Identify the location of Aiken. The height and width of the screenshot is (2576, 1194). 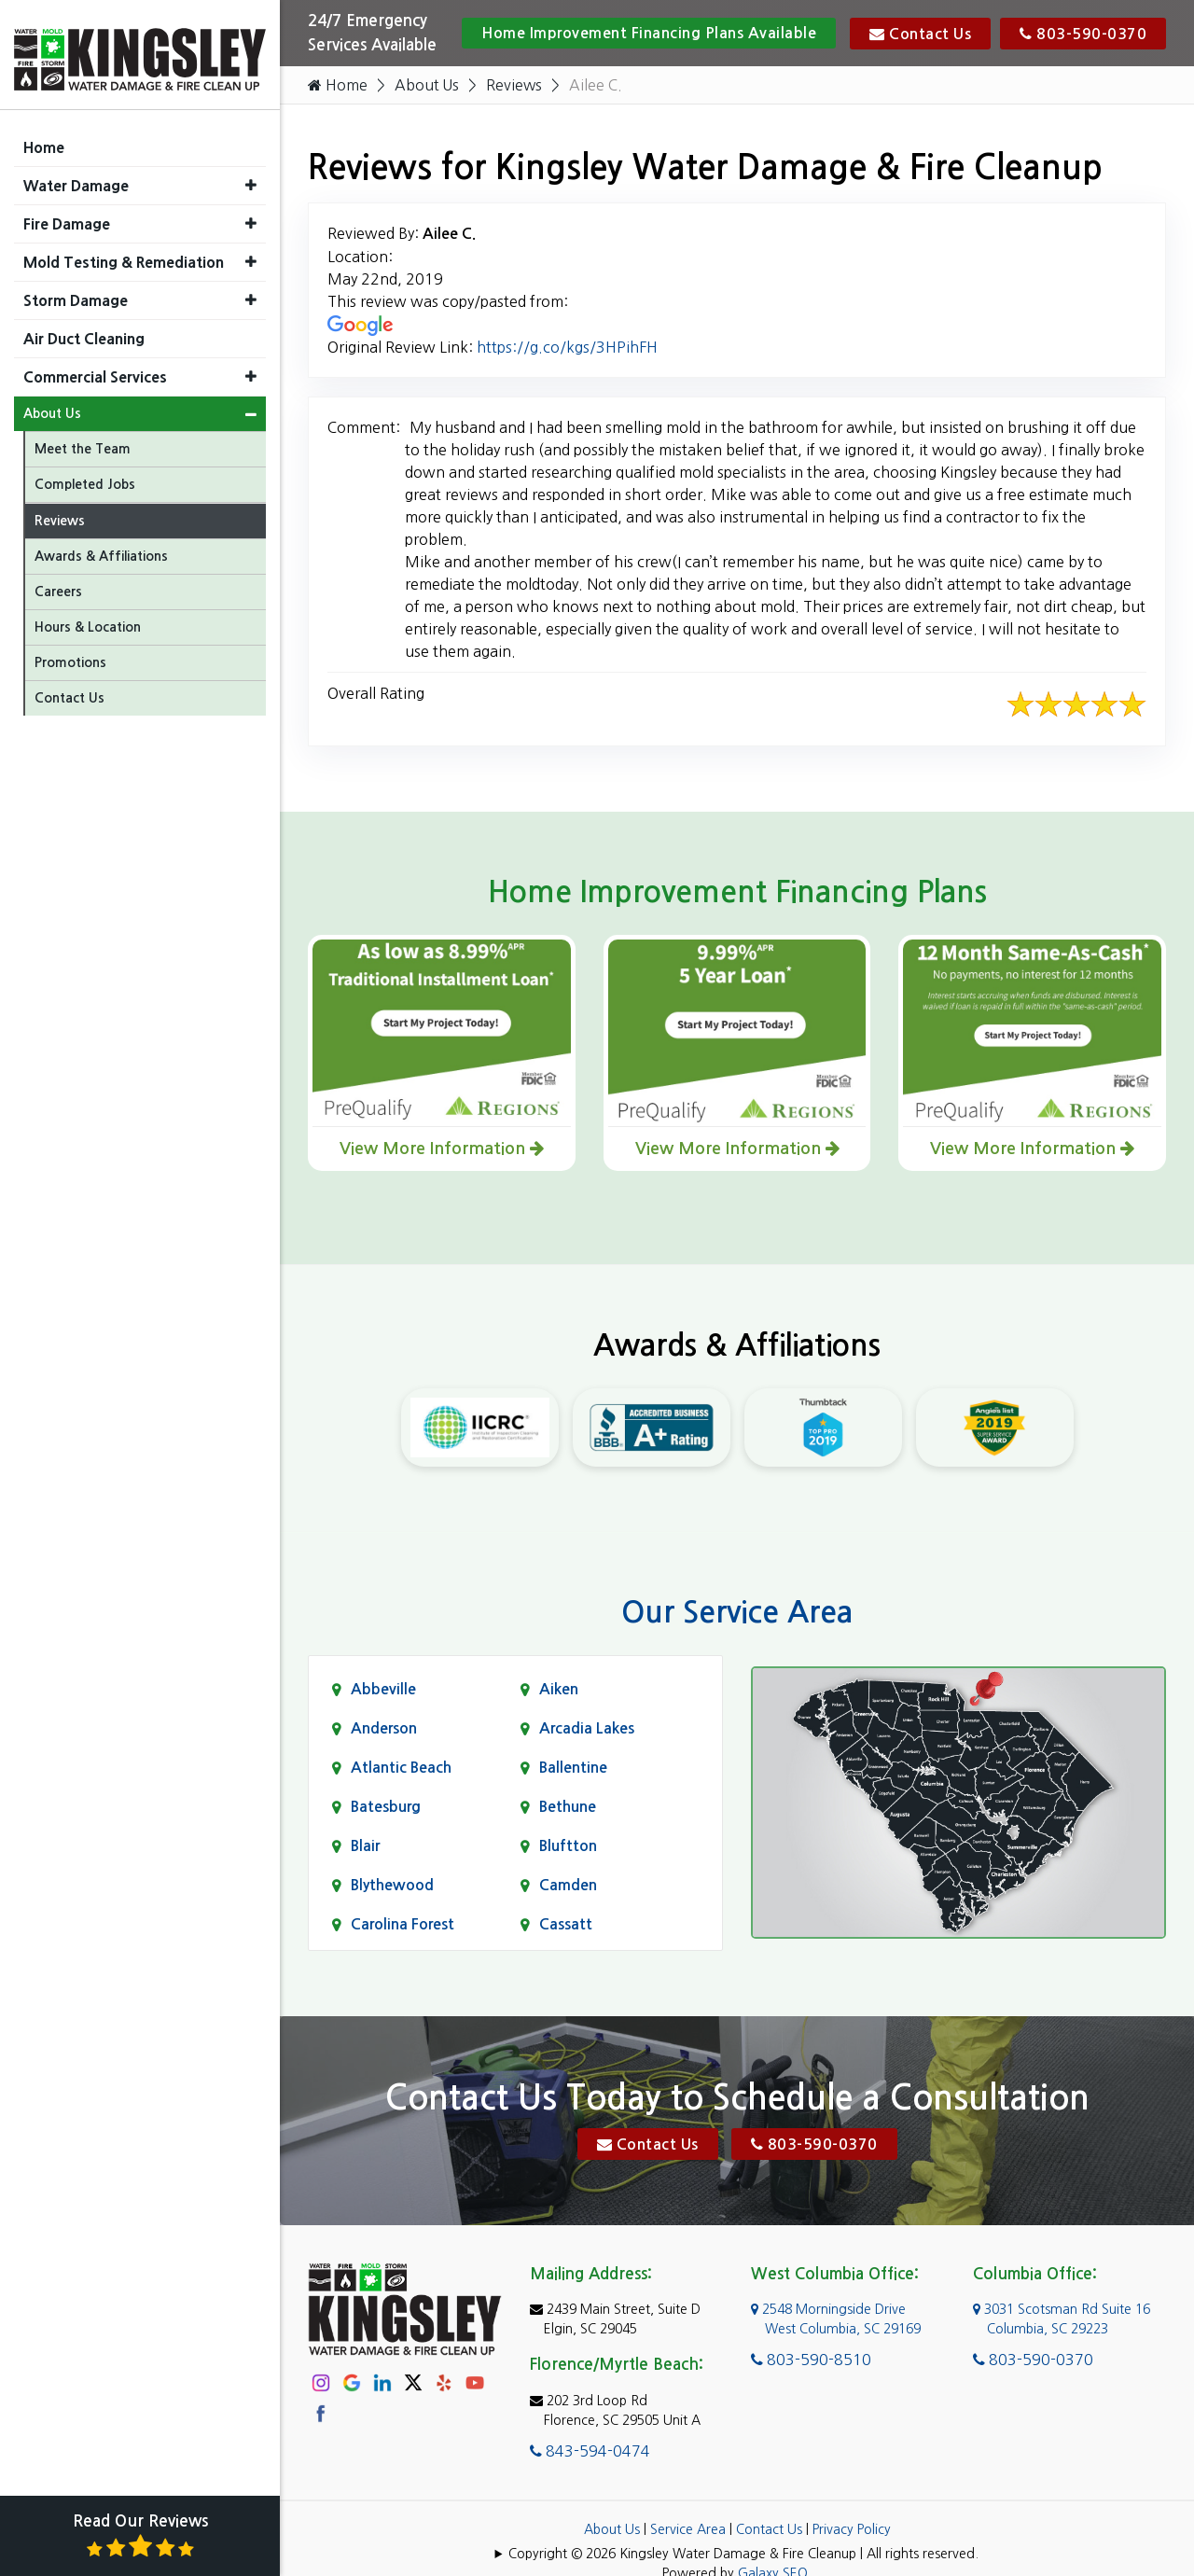
(558, 1689).